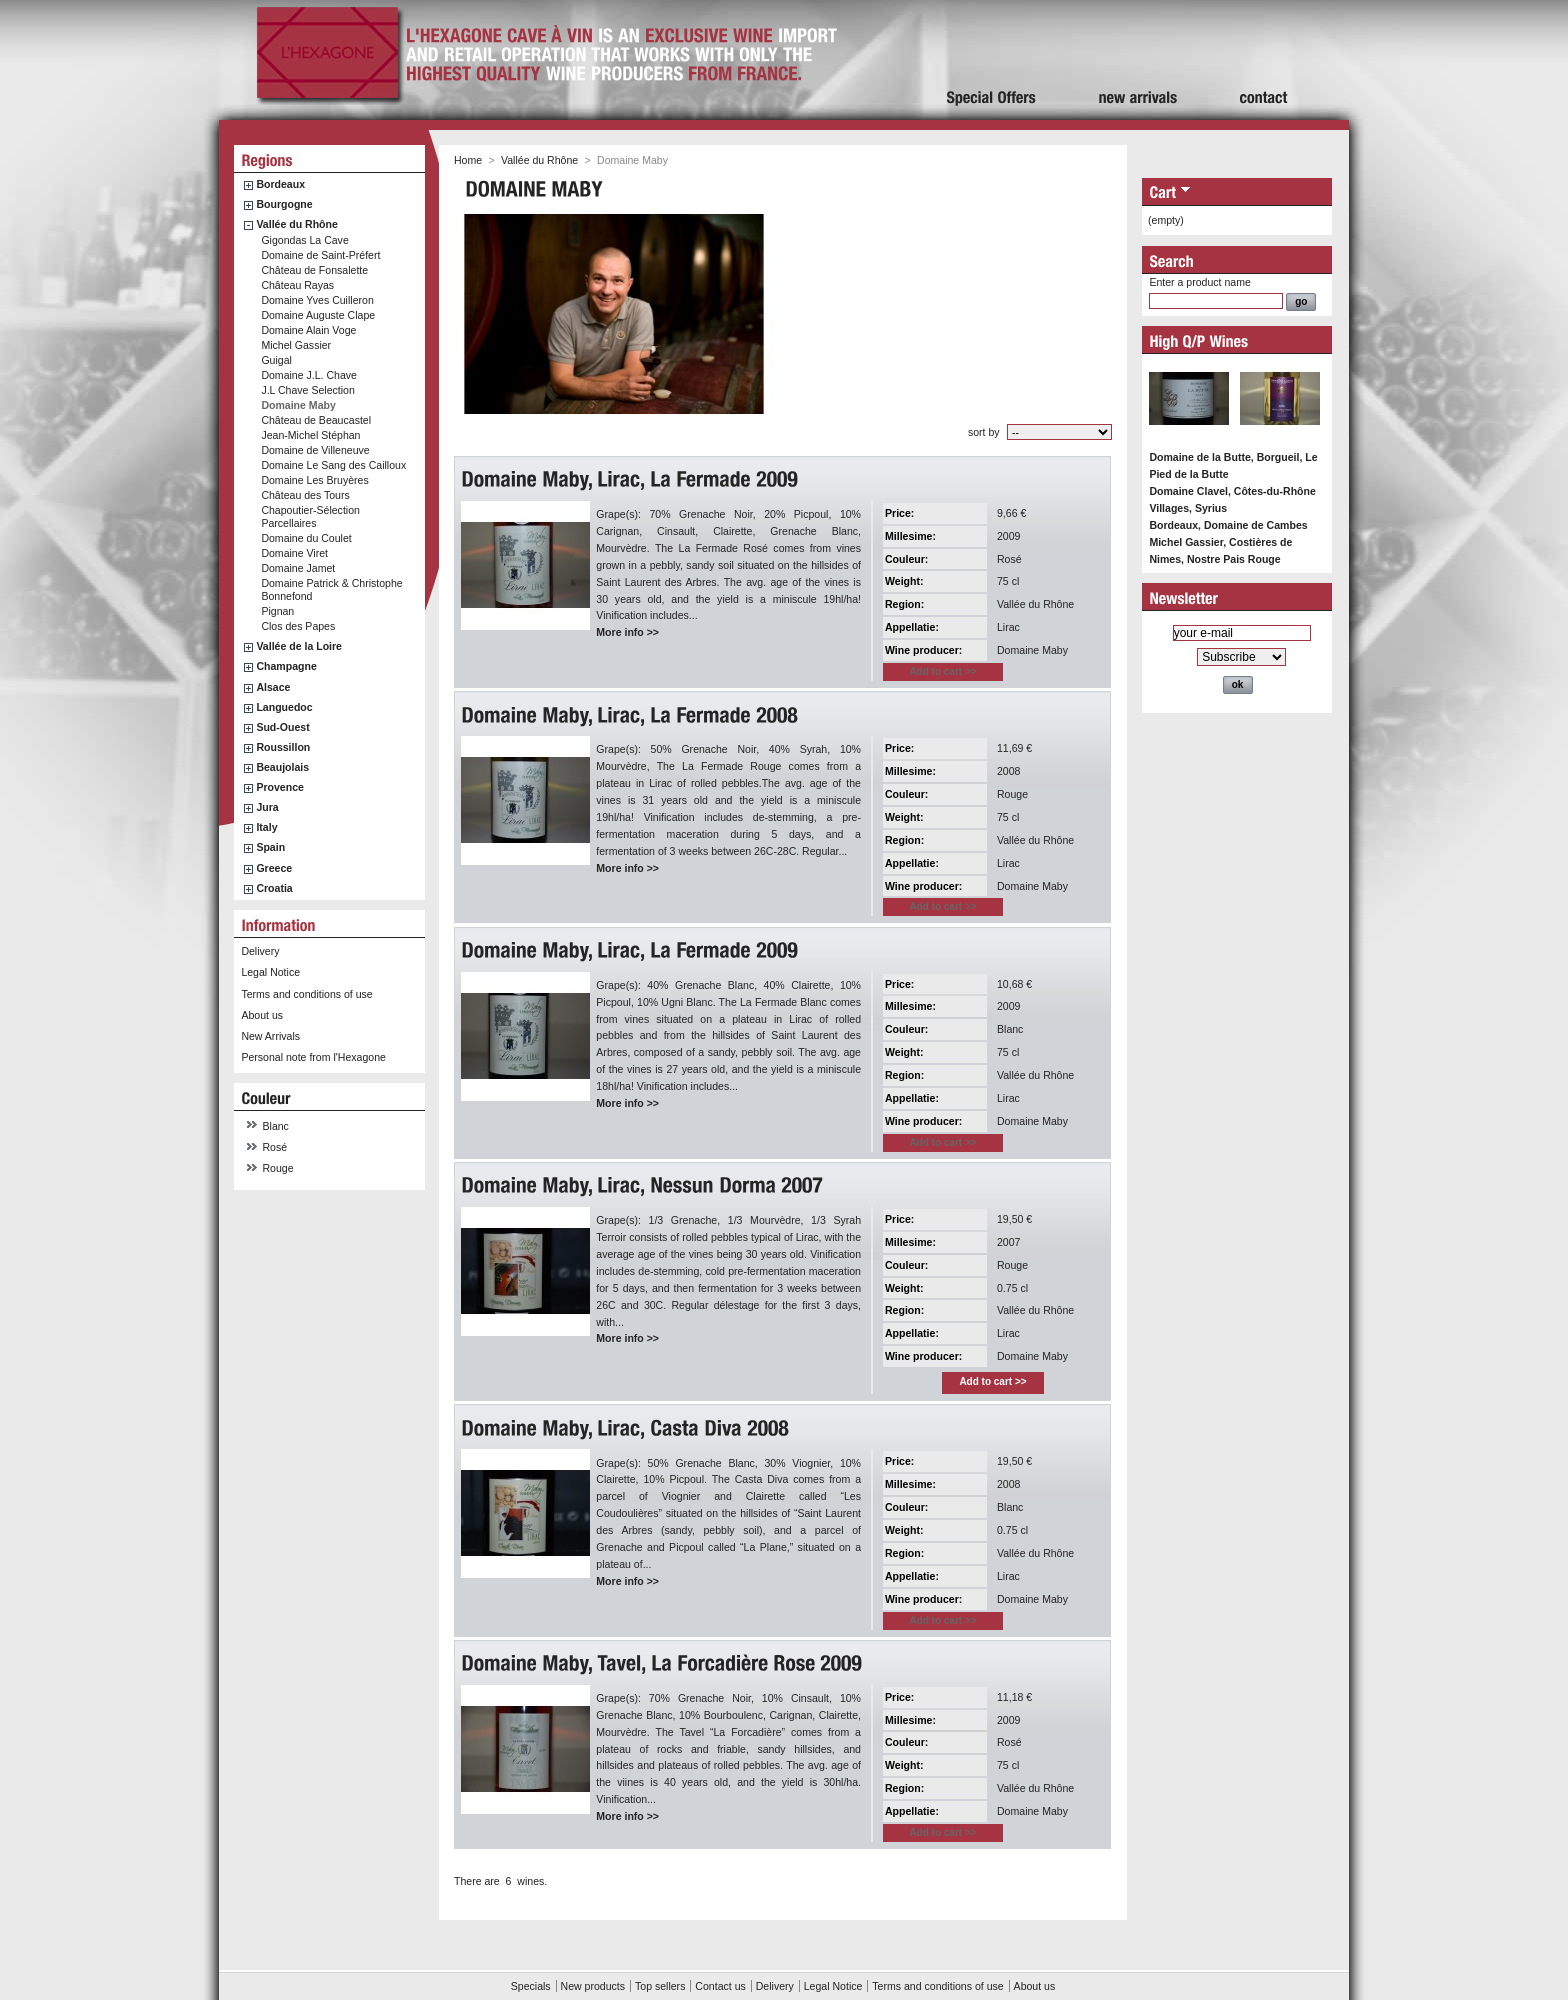  What do you see at coordinates (262, 1015) in the screenshot?
I see `About us` at bounding box center [262, 1015].